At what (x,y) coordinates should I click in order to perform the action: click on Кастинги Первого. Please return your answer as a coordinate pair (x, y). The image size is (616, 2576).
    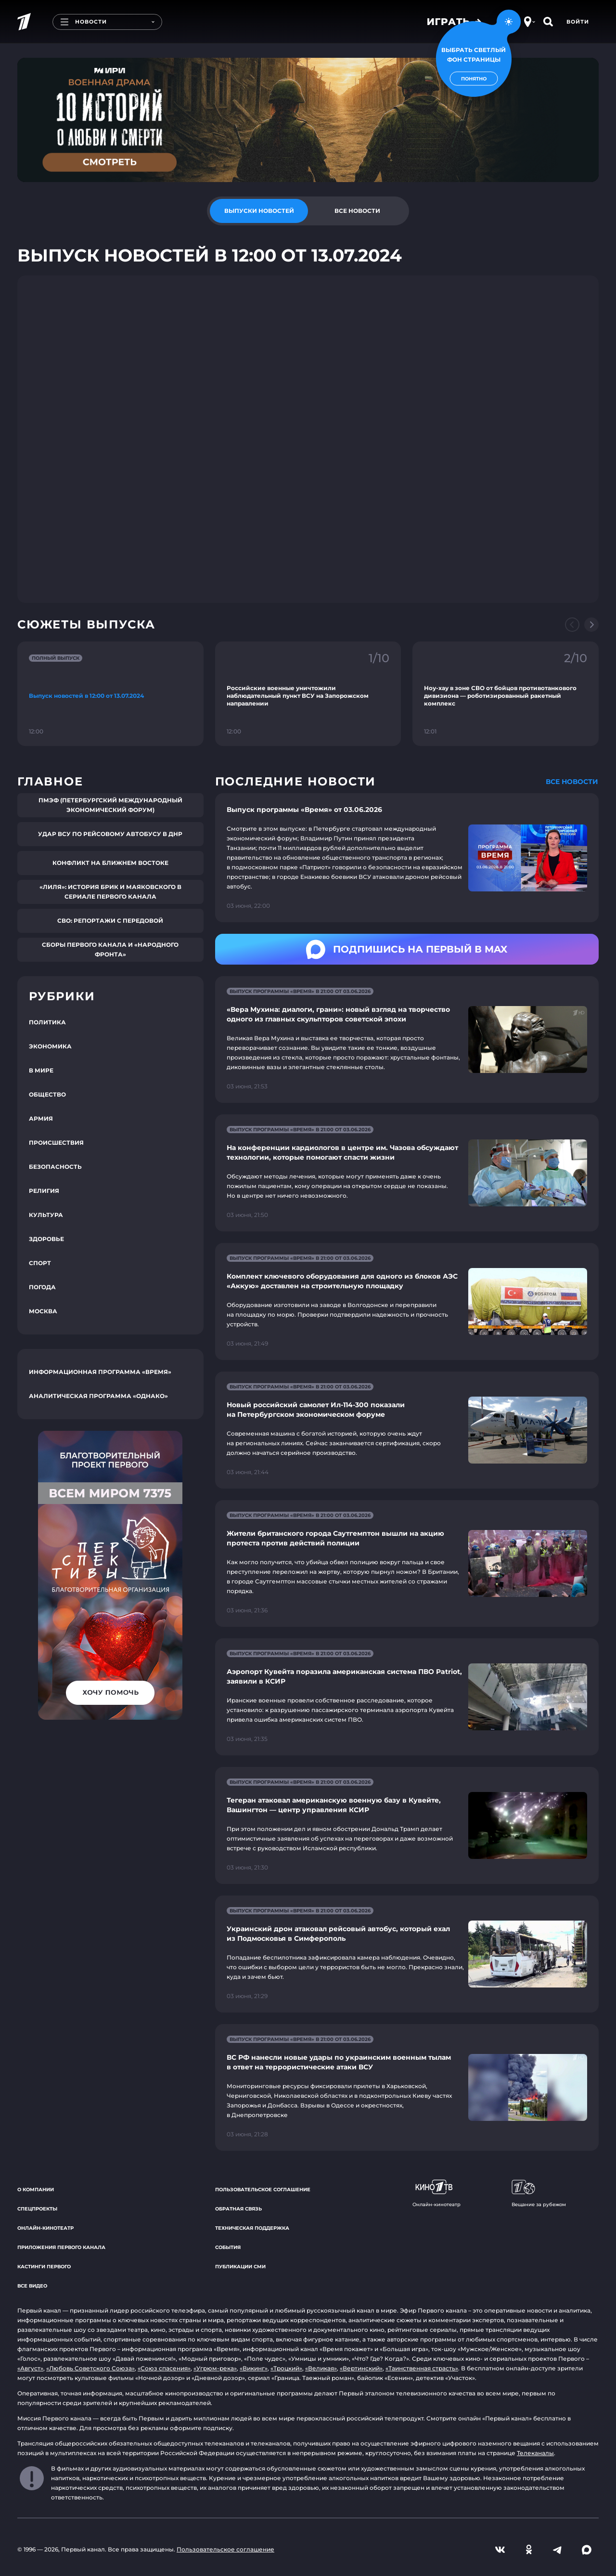
    Looking at the image, I should click on (44, 2266).